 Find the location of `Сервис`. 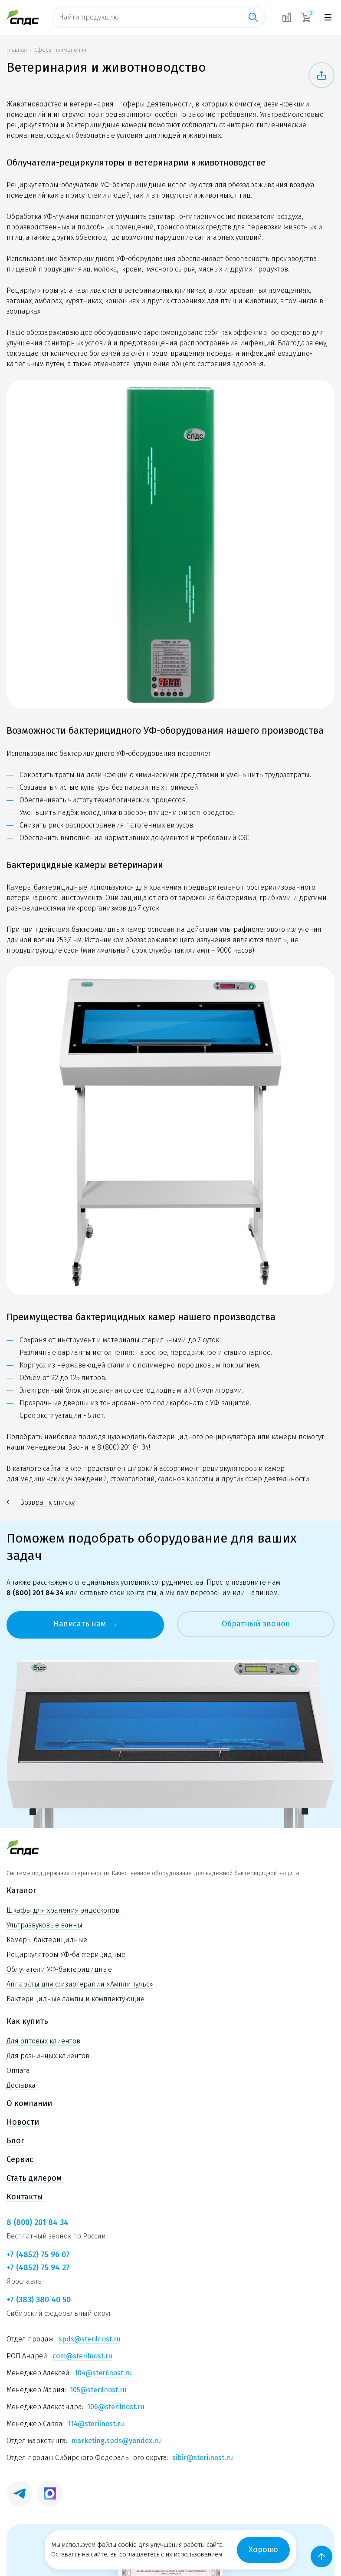

Сервис is located at coordinates (20, 2159).